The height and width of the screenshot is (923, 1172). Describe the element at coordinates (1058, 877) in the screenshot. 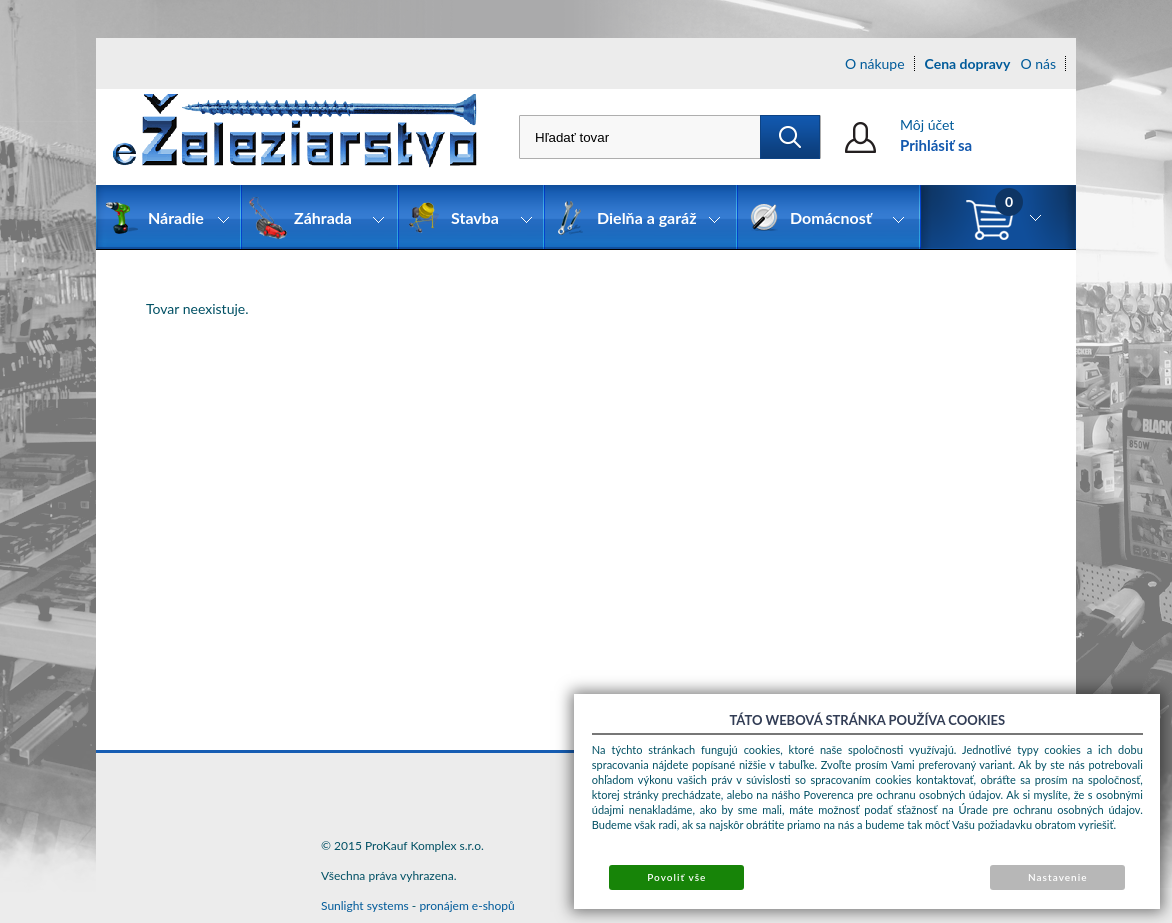

I see `Nastavenie` at that location.